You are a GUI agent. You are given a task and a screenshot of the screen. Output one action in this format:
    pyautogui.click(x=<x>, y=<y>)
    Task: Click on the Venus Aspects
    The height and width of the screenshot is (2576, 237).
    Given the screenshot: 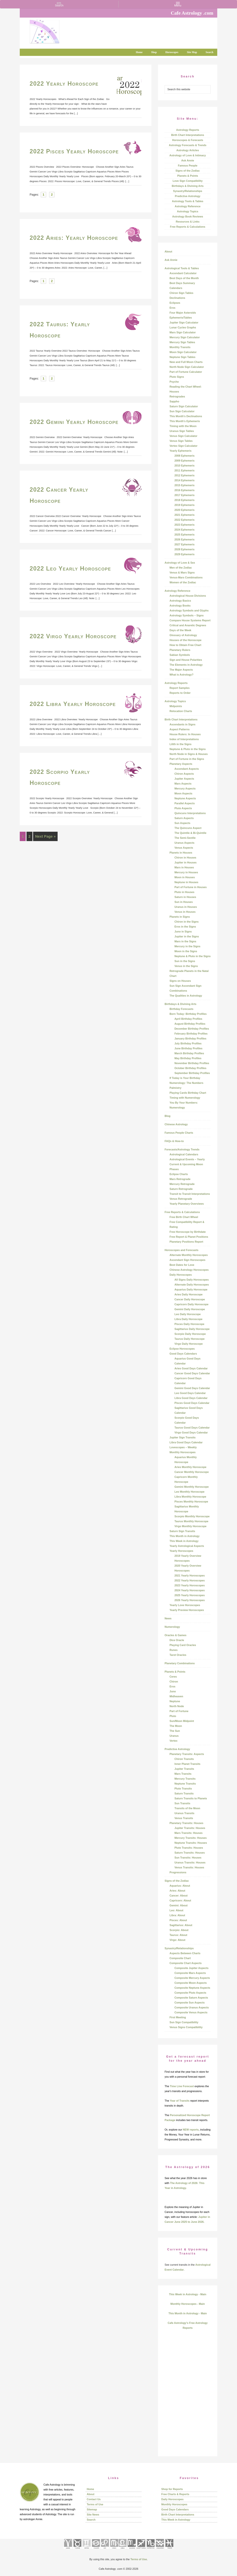 What is the action you would take?
    pyautogui.click(x=183, y=847)
    